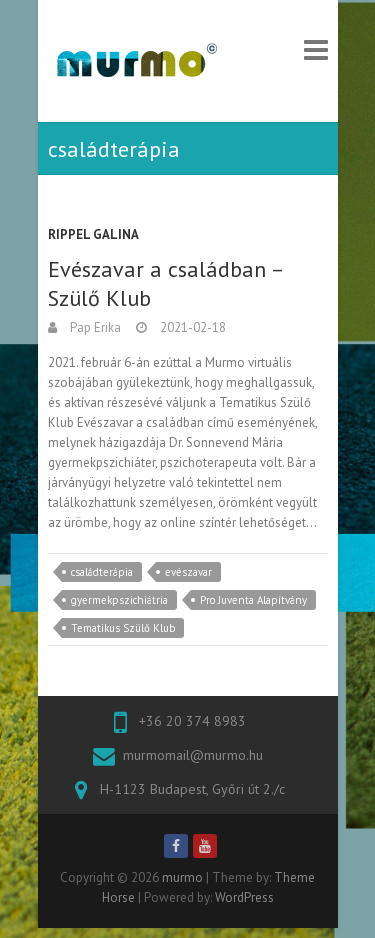 This screenshot has width=375, height=938. I want to click on gyermekpszichiátria, so click(119, 600).